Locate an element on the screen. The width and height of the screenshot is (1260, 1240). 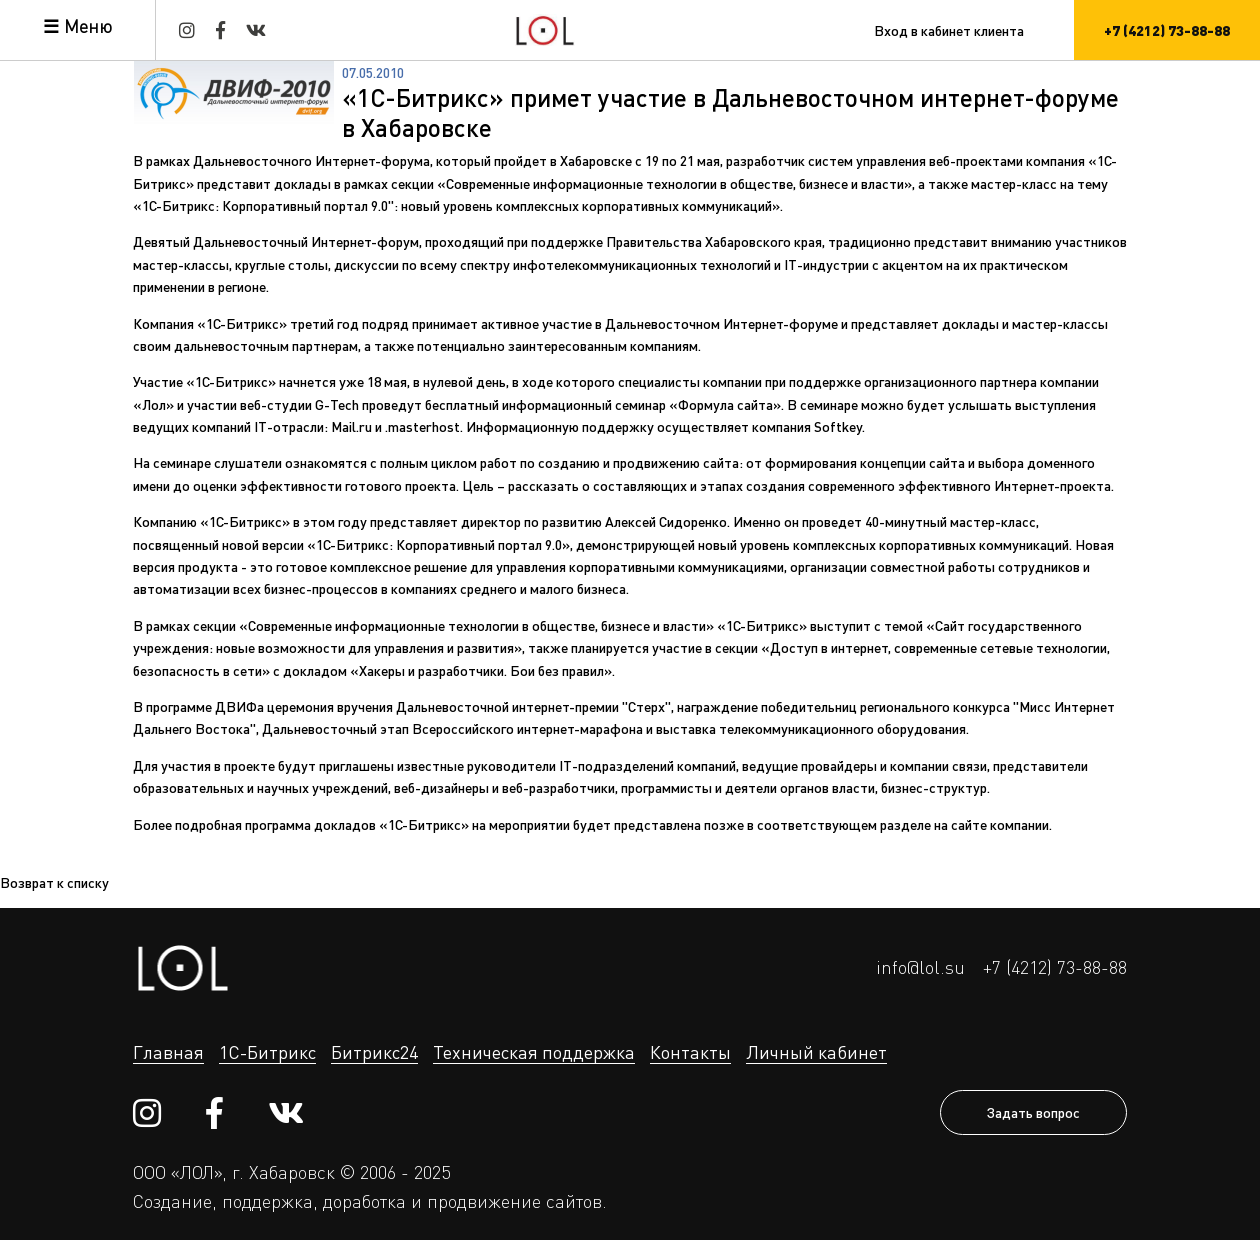
1С-Битрикс is located at coordinates (267, 1052).